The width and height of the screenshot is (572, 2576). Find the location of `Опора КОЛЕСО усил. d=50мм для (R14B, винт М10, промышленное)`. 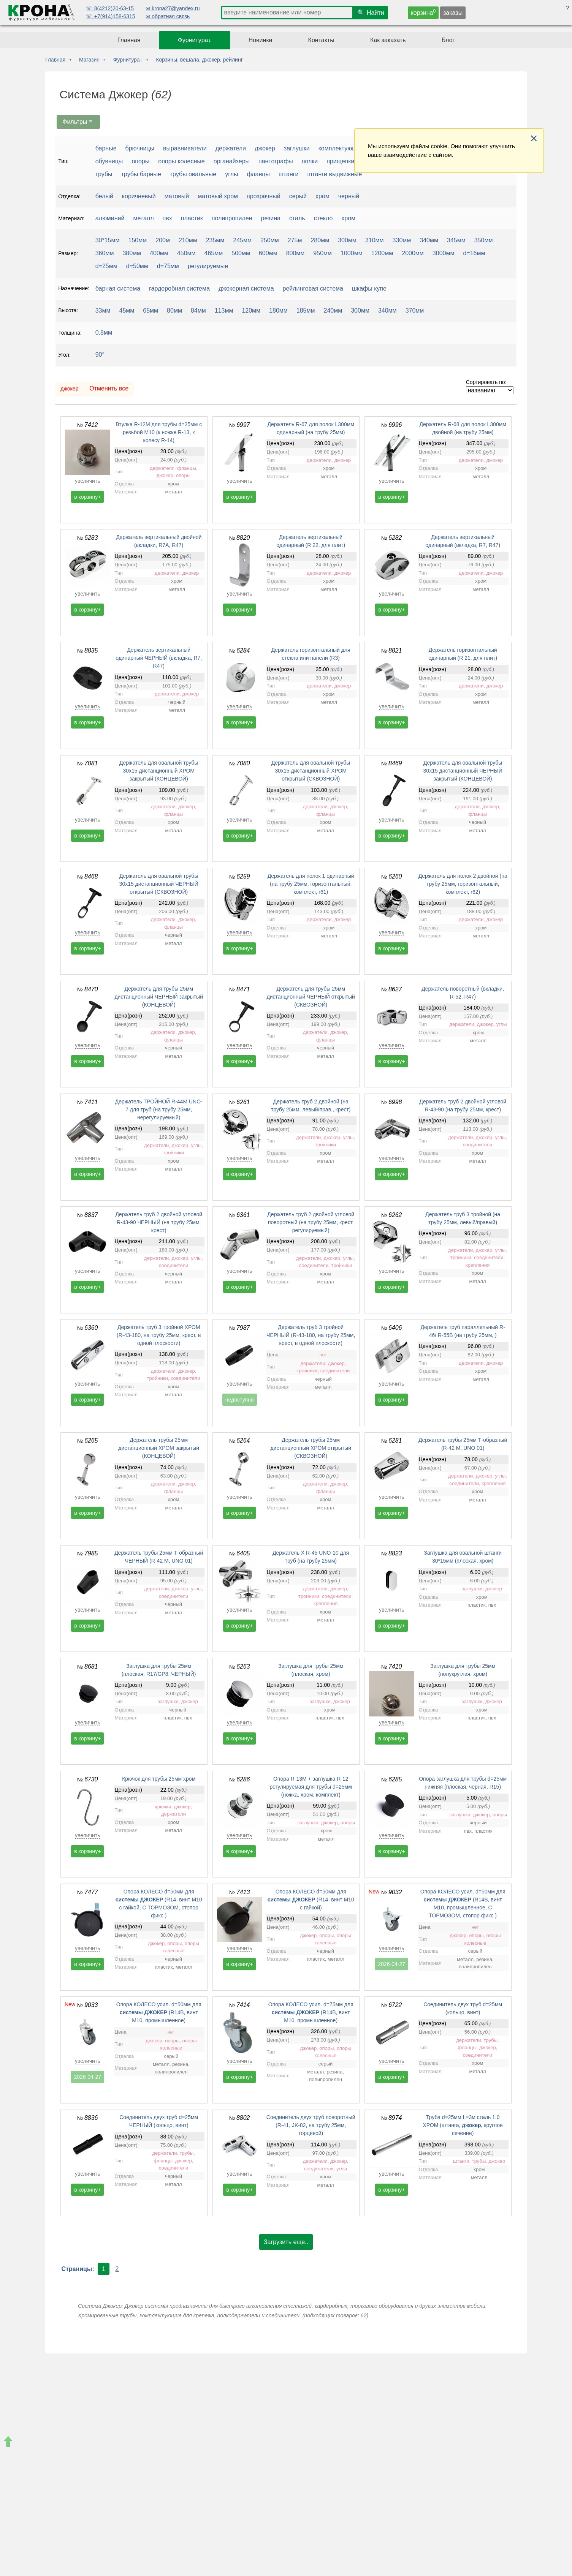

Опора КОЛЕСО усил. d=50мм для (R14B, винт М10, промышленное) is located at coordinates (158, 2012).